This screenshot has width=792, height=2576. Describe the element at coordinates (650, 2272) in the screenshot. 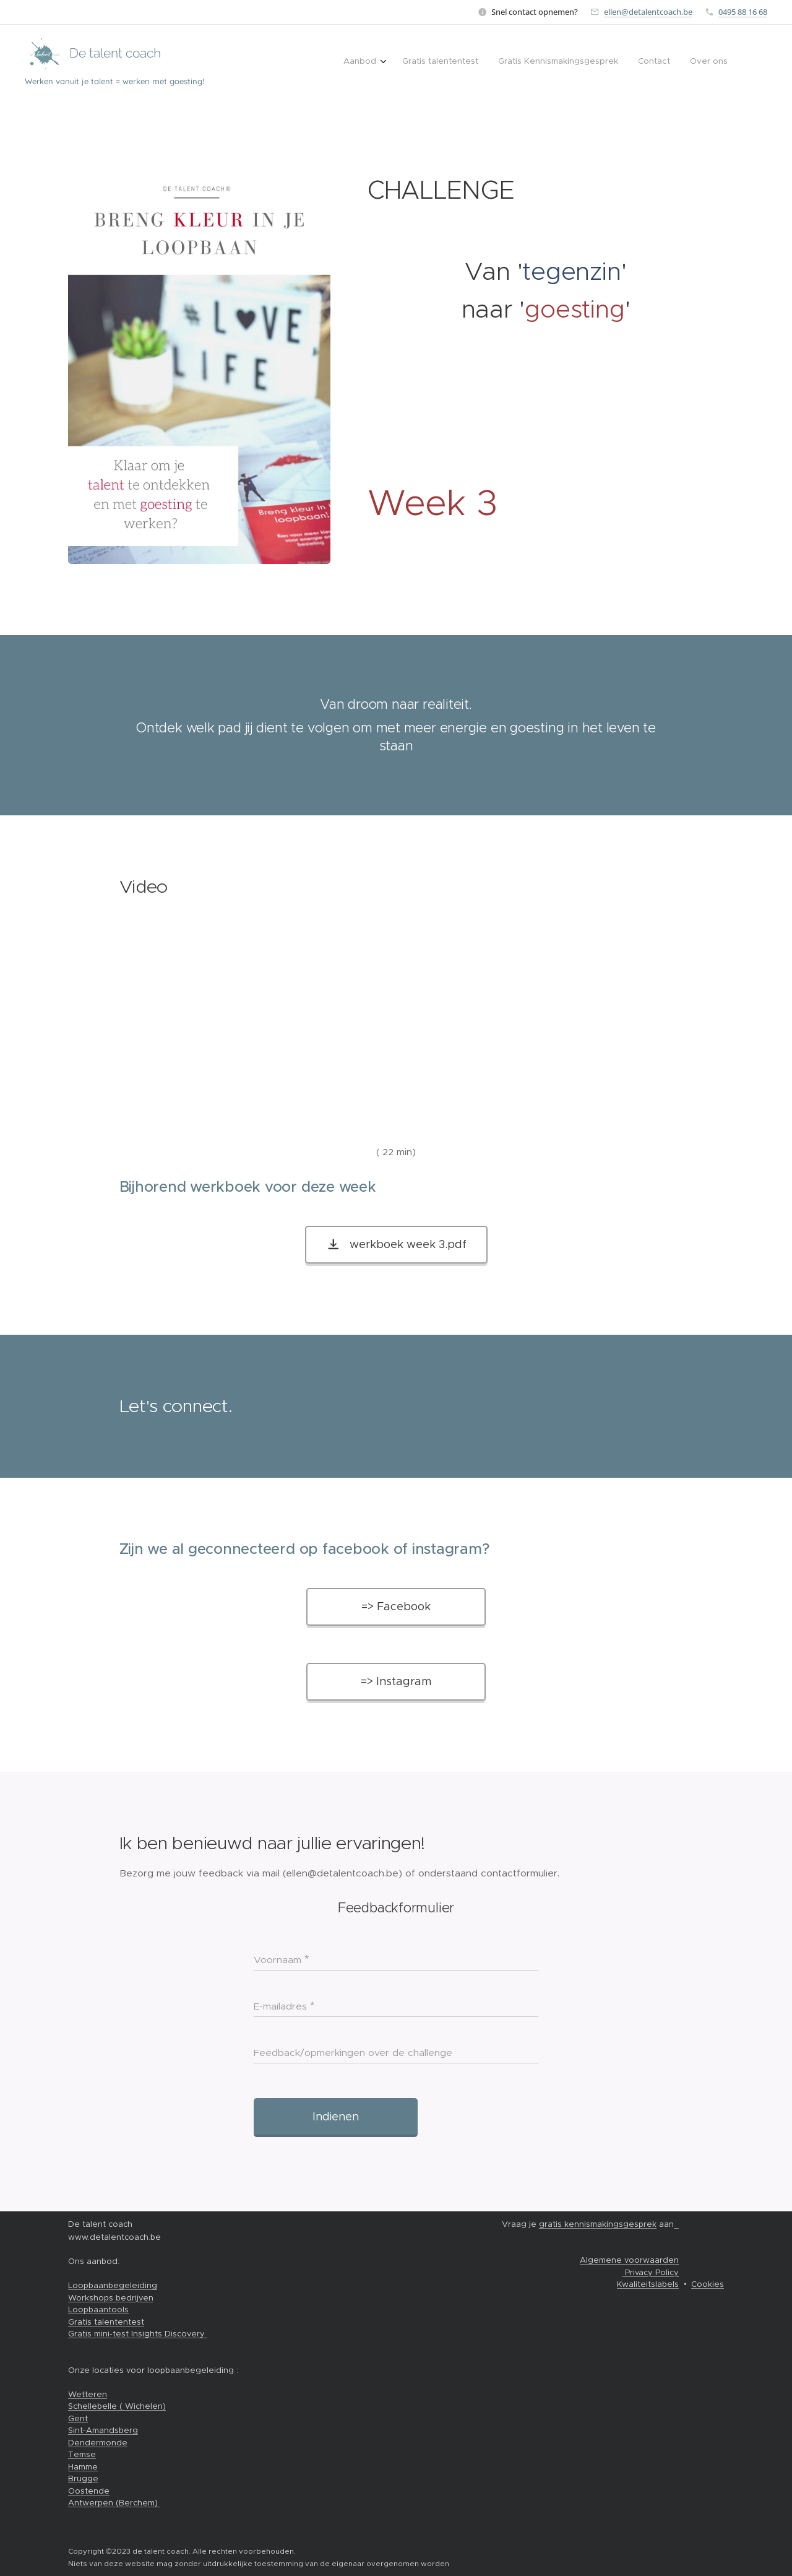

I see `Privacy Policy` at that location.